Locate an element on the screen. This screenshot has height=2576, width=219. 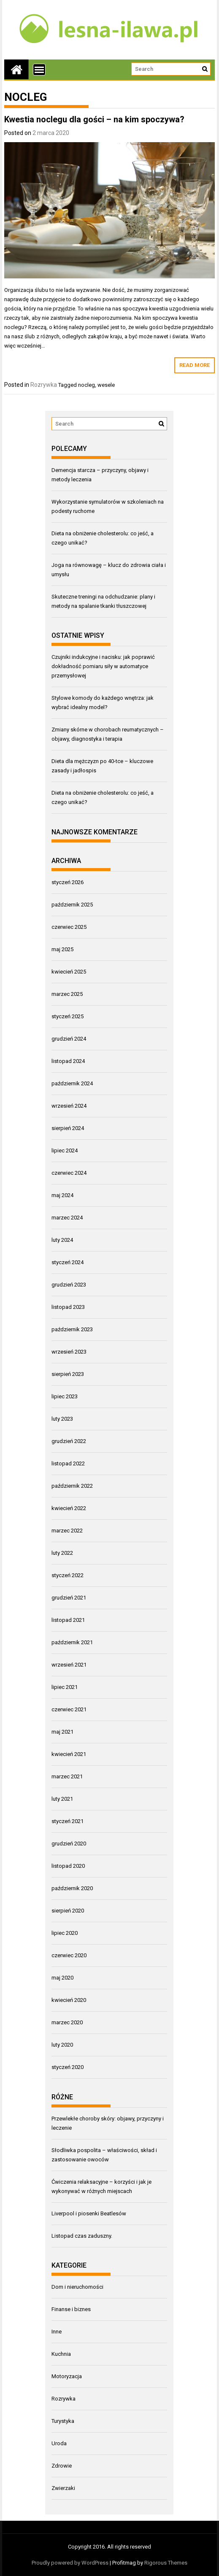
marzec 2022 is located at coordinates (67, 1530).